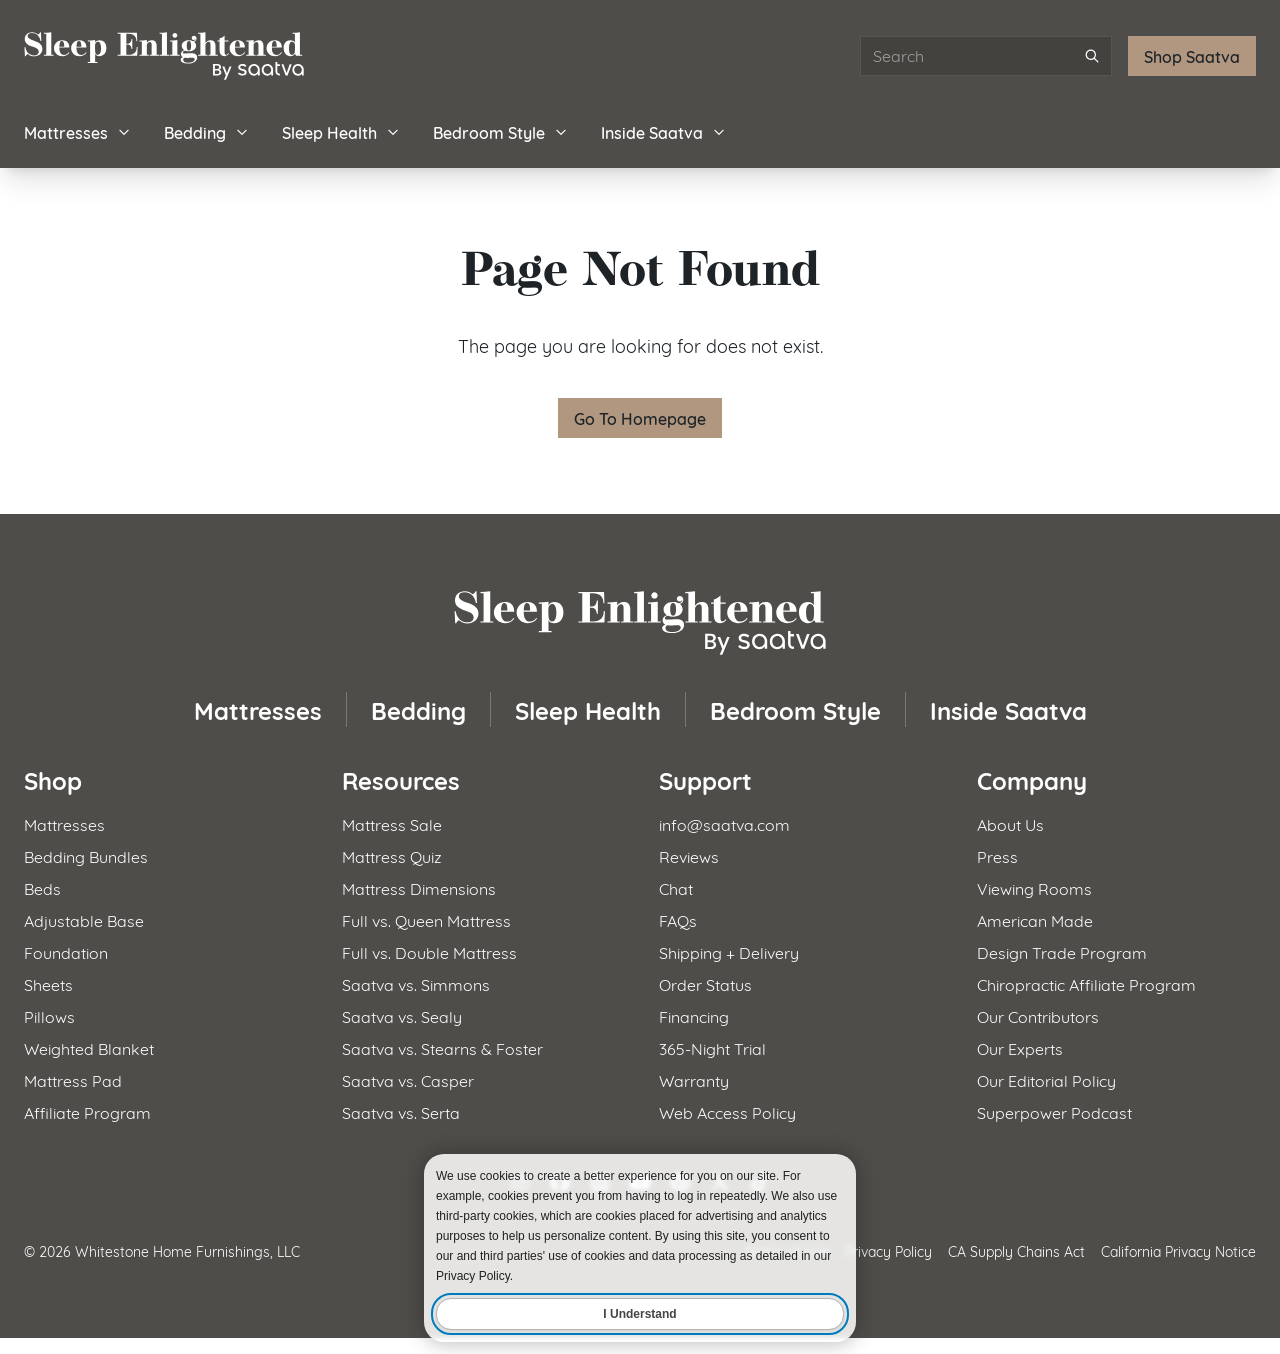 This screenshot has width=1280, height=1354. I want to click on Go To Homepage, so click(640, 417).